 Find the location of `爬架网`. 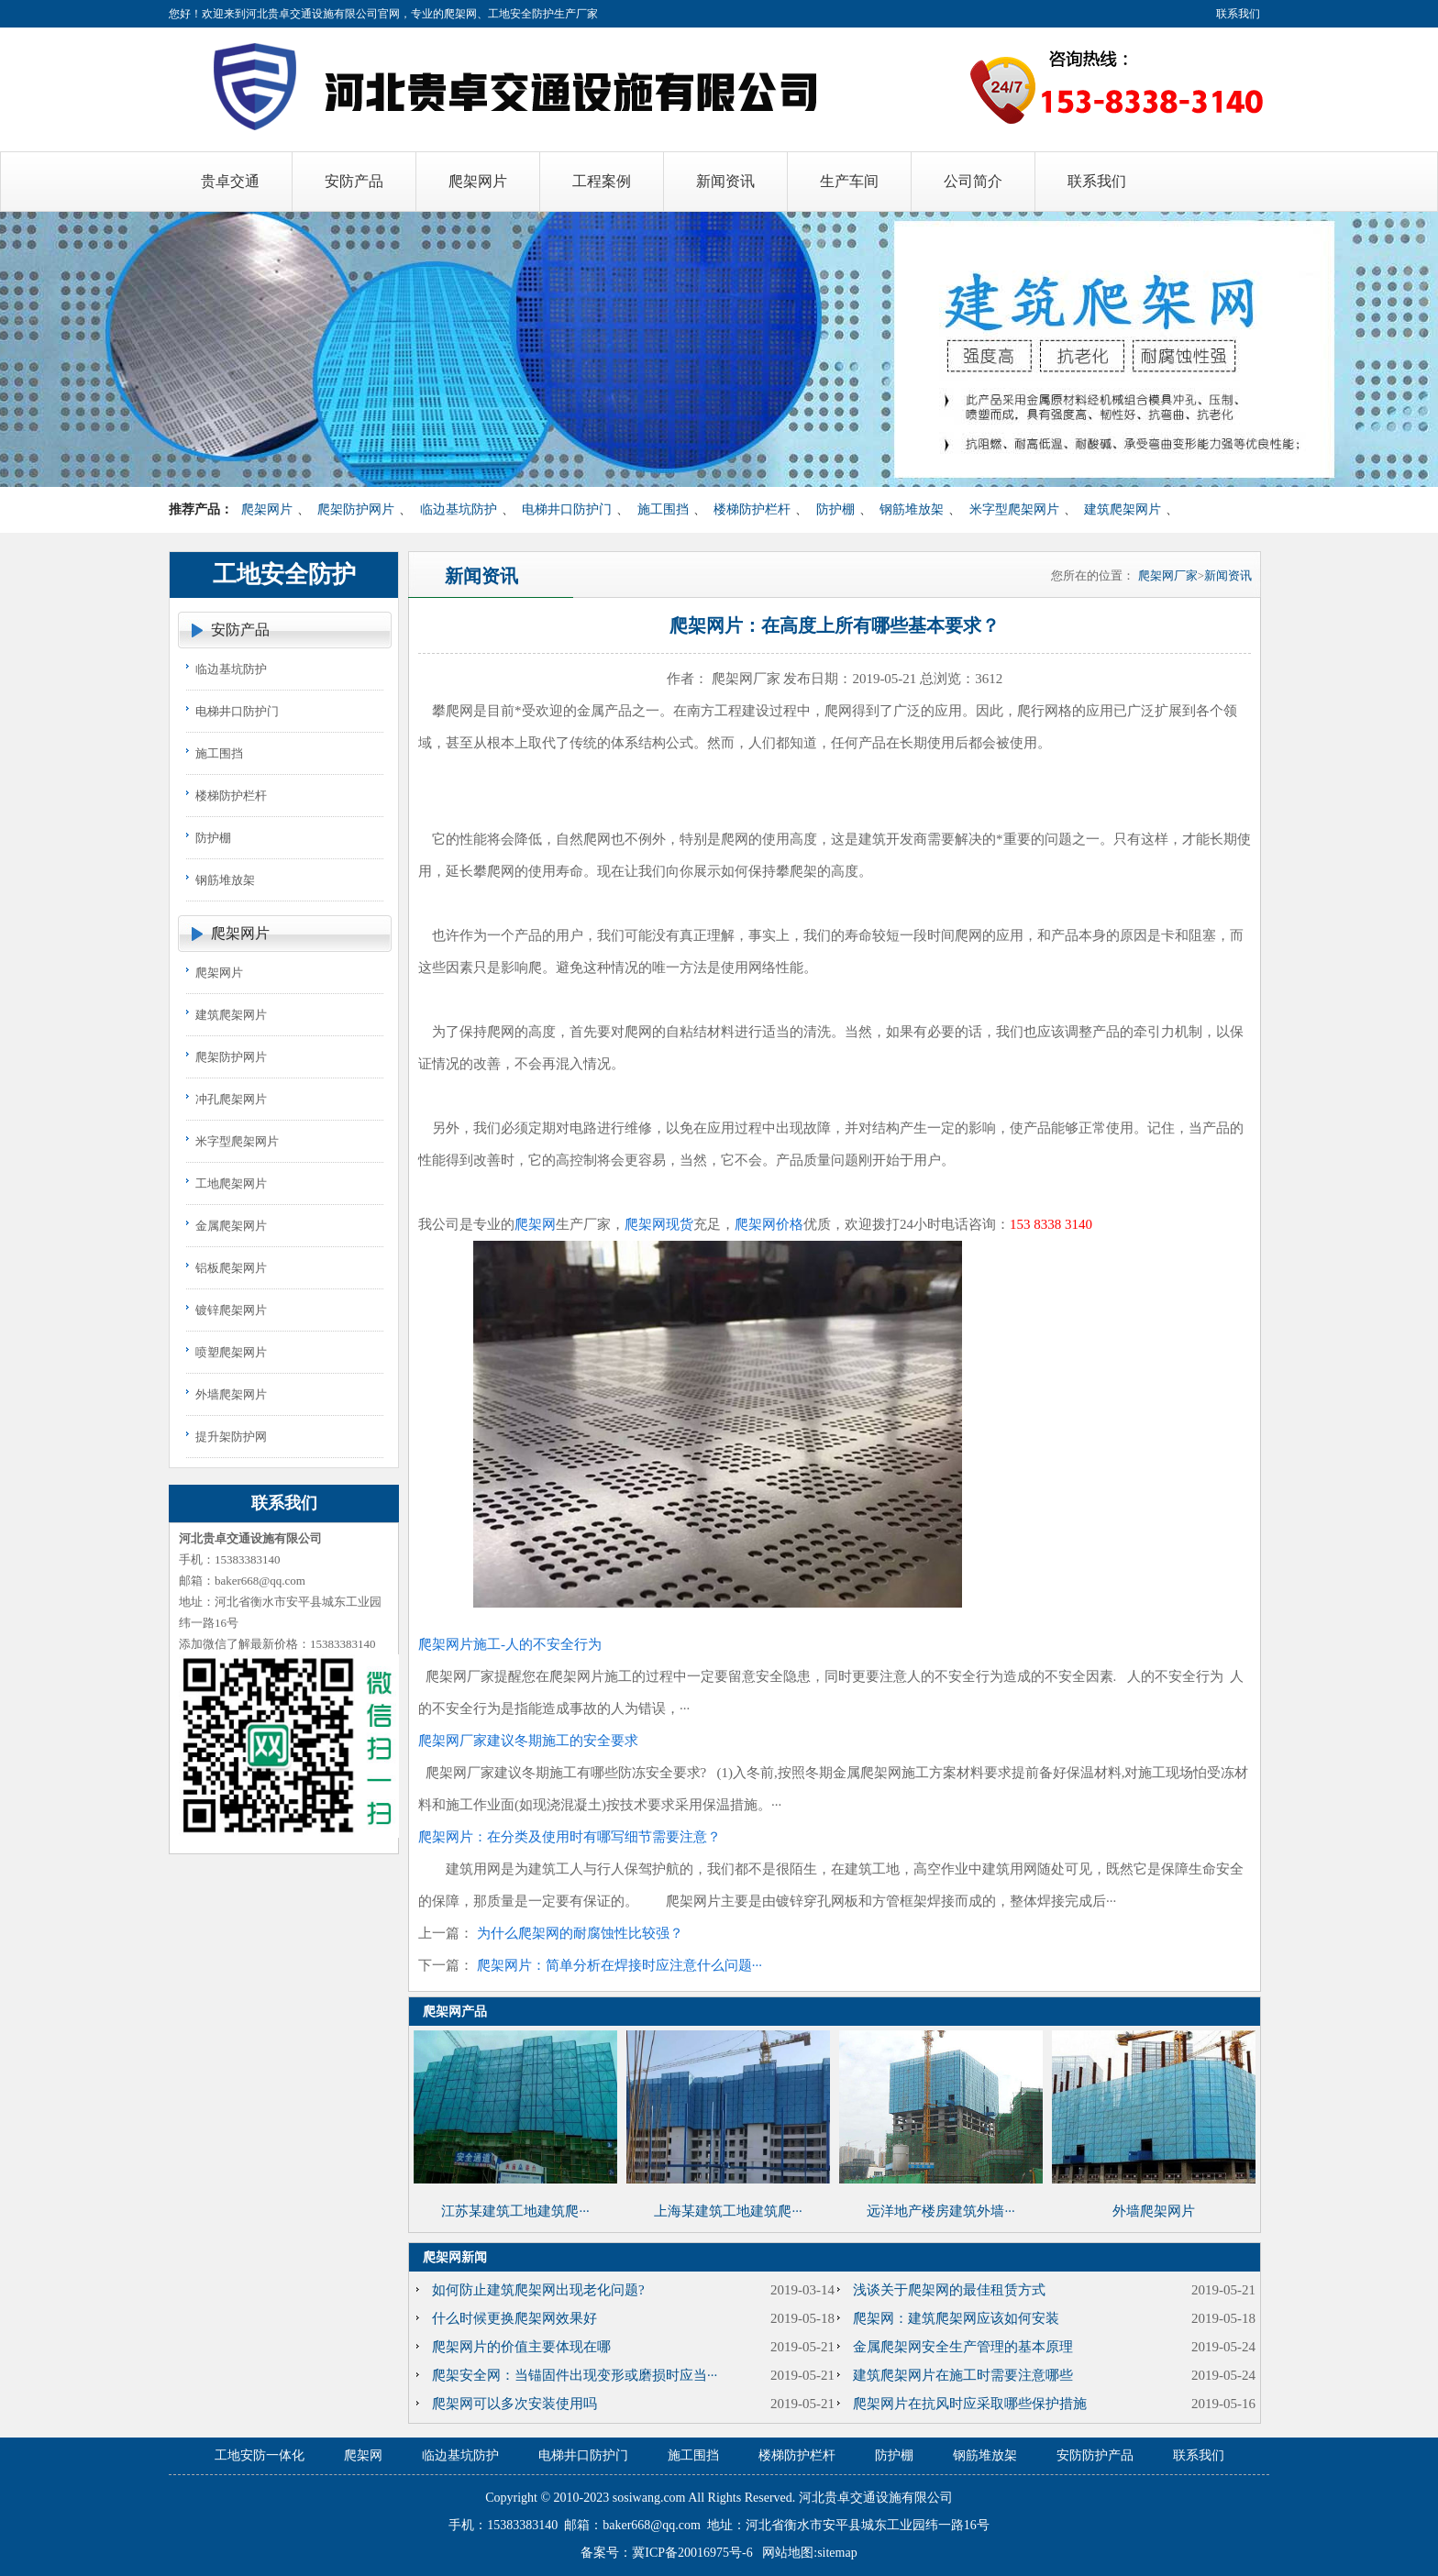

爬架网 is located at coordinates (535, 1224).